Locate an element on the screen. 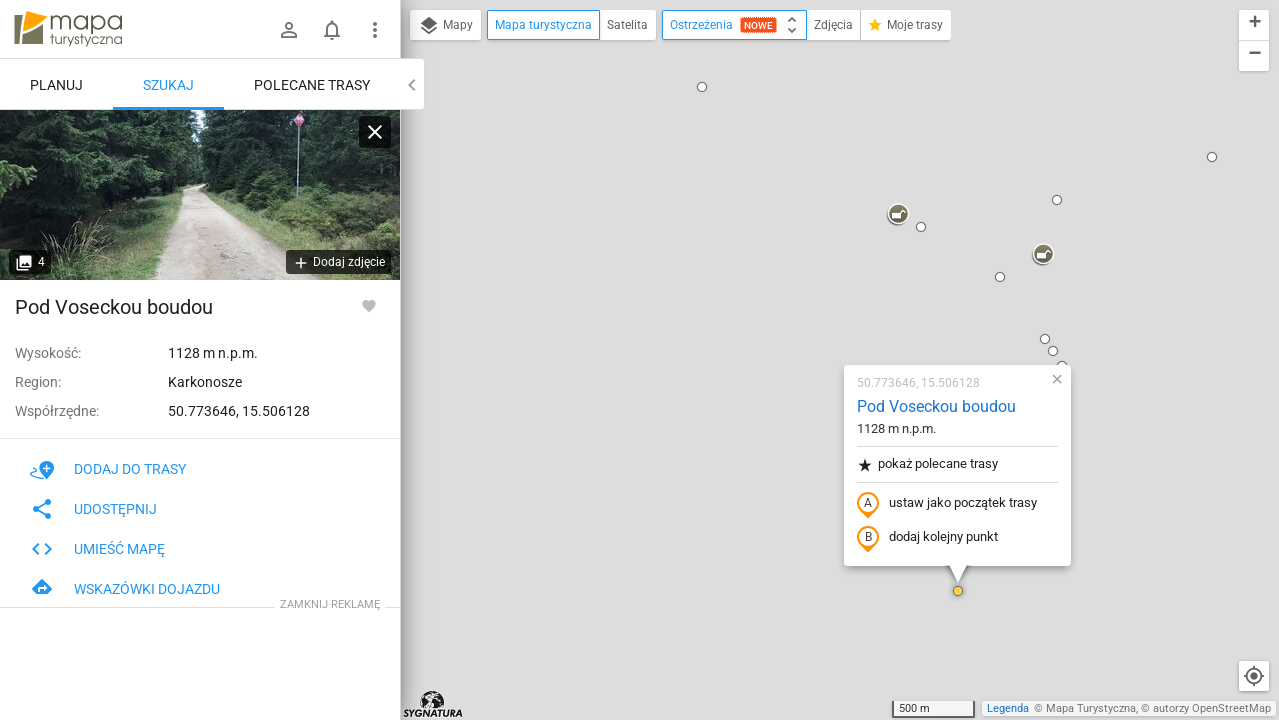 The width and height of the screenshot is (1279, 720). [Zaloguj się, aby w pełni korzystać z aplikacji.] is located at coordinates (369, 305).